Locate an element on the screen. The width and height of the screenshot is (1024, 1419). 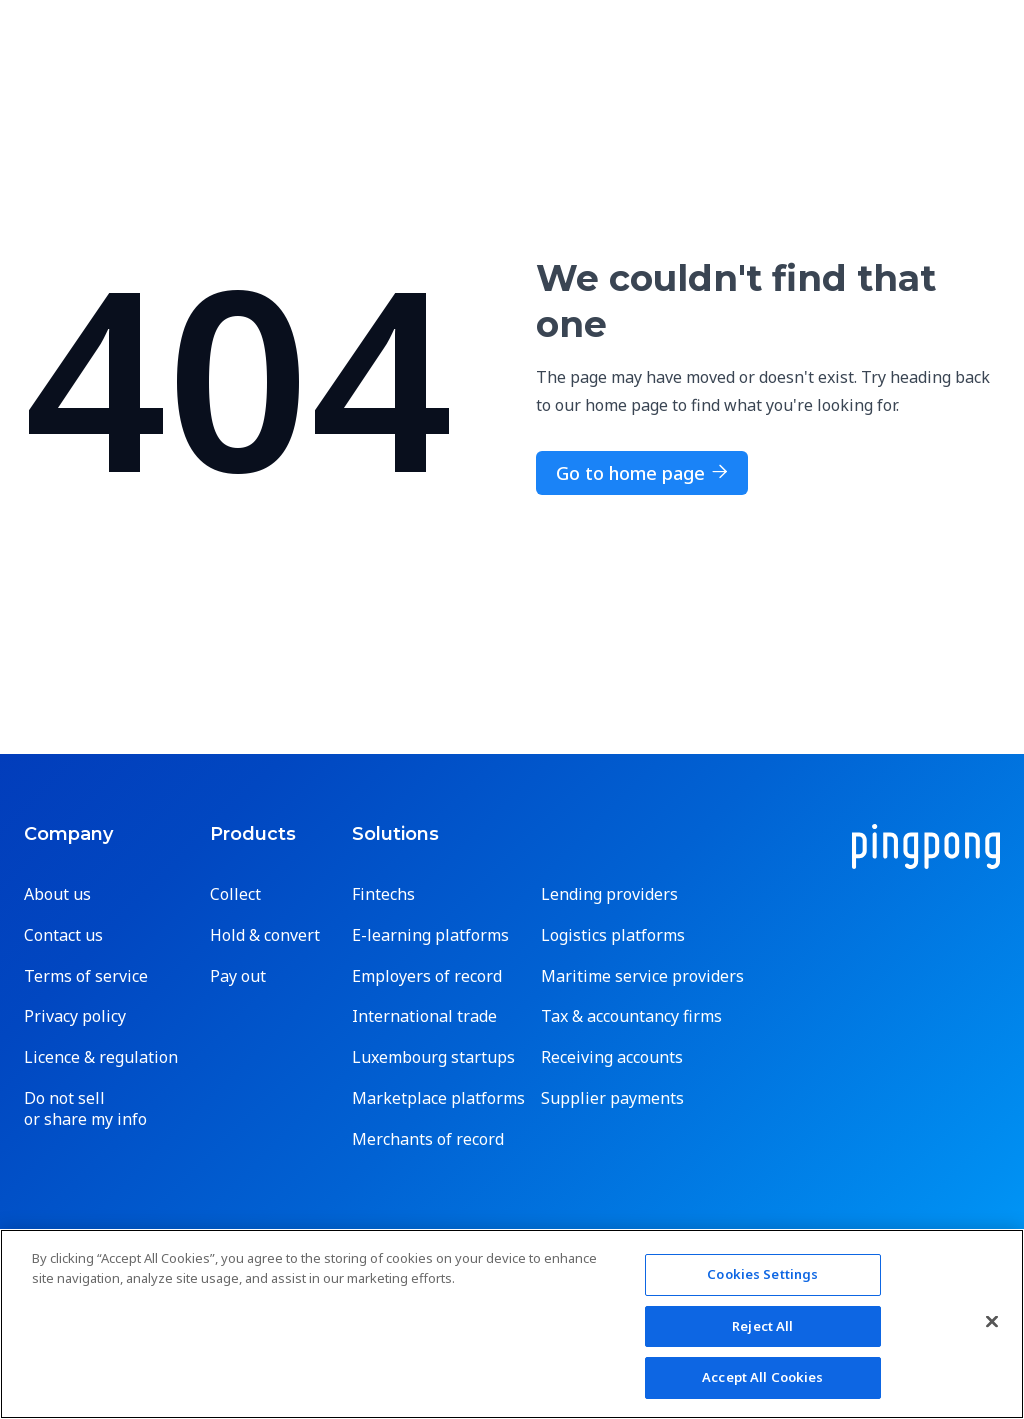
Do not sell or share my info is located at coordinates (85, 1109).